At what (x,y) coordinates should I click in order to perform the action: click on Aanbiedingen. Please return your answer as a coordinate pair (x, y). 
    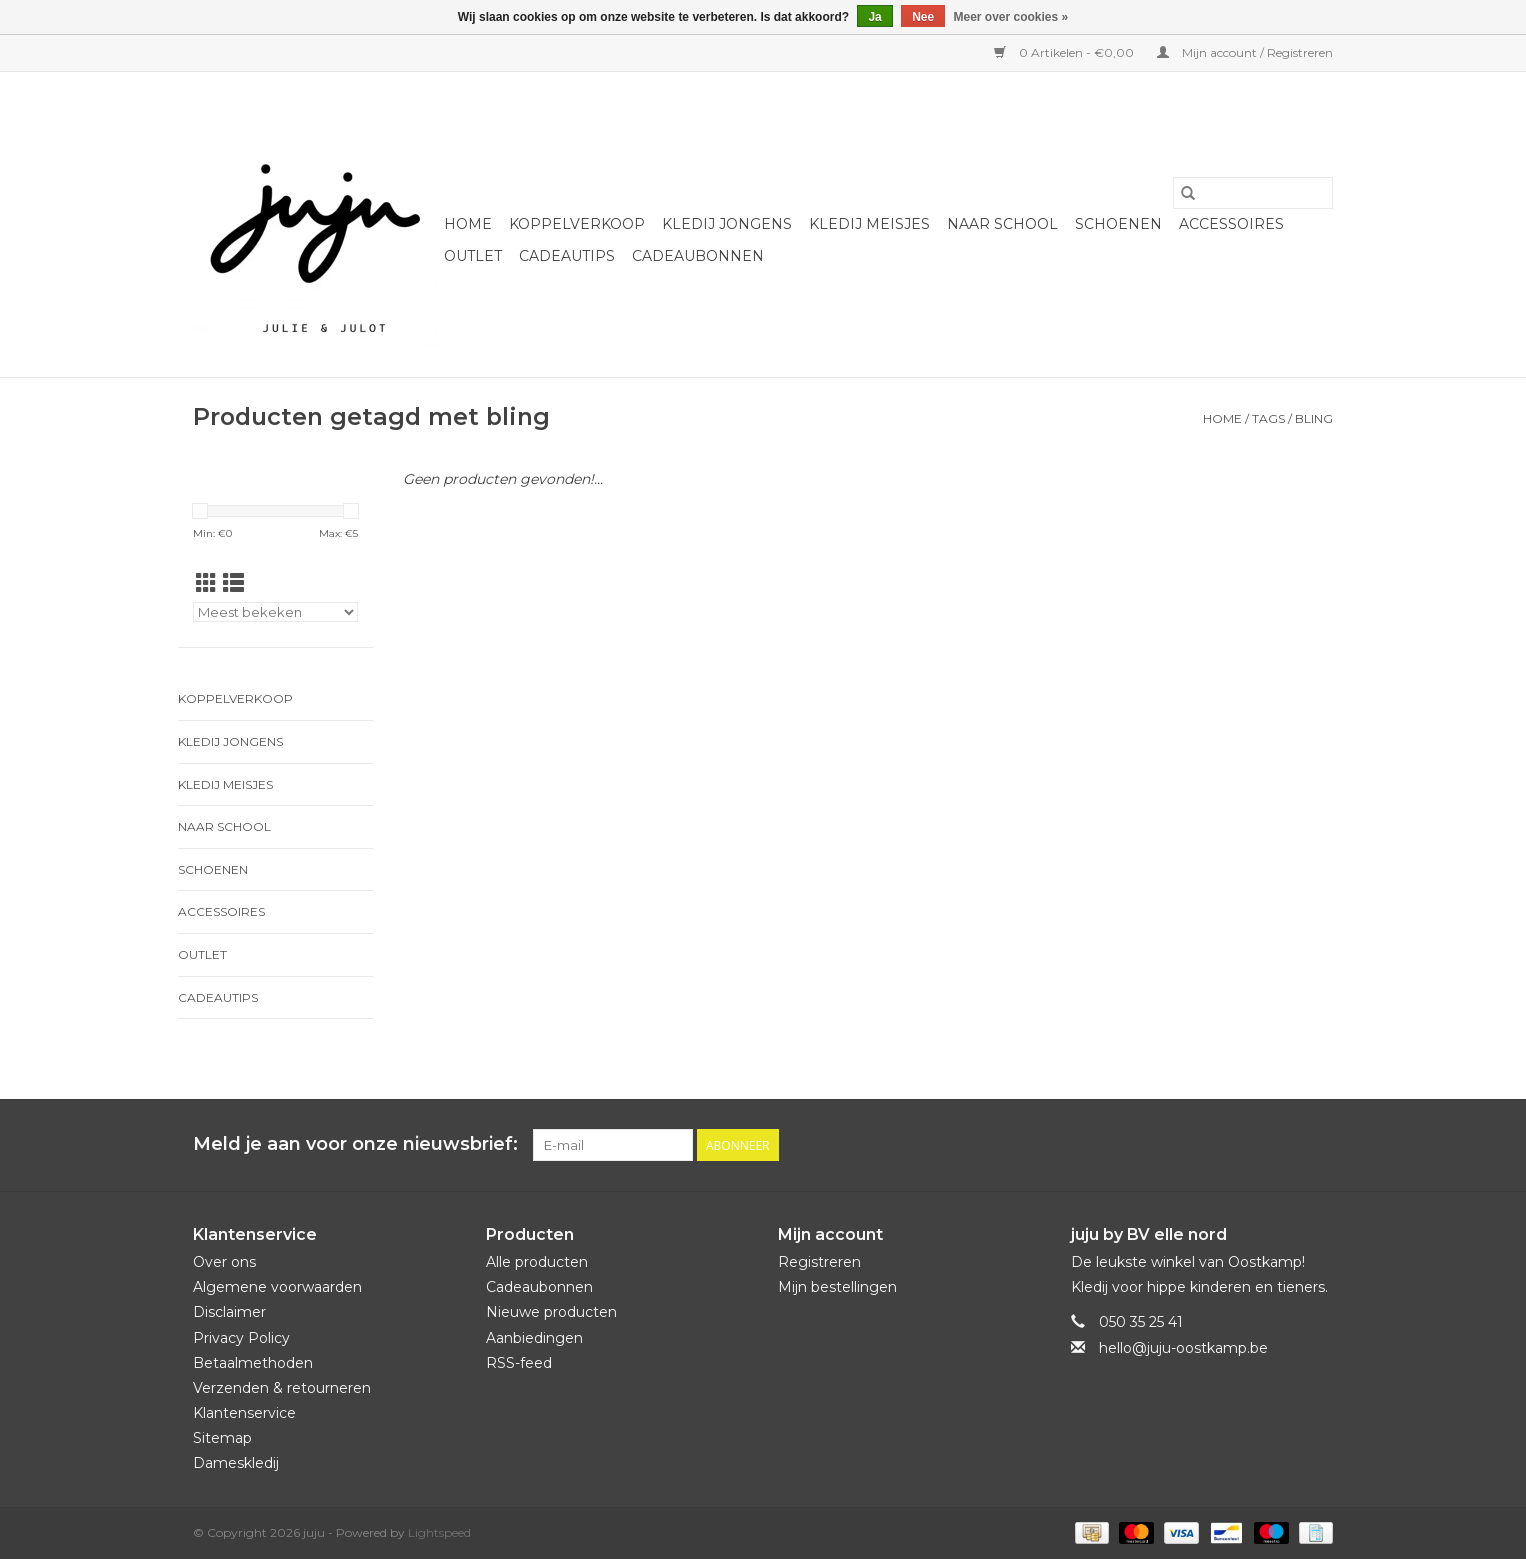
    Looking at the image, I should click on (534, 1338).